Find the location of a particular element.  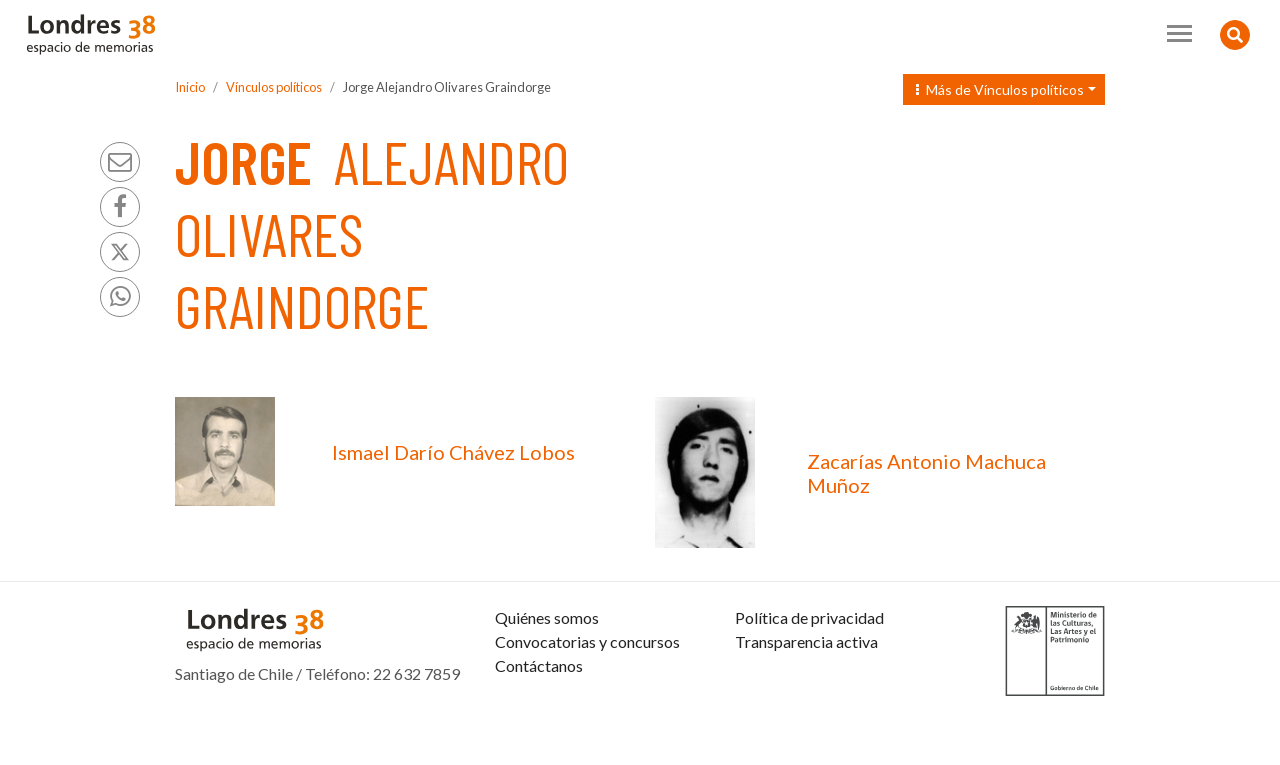

Jorge Alejandro Olivares Graindorge is located at coordinates (447, 87).